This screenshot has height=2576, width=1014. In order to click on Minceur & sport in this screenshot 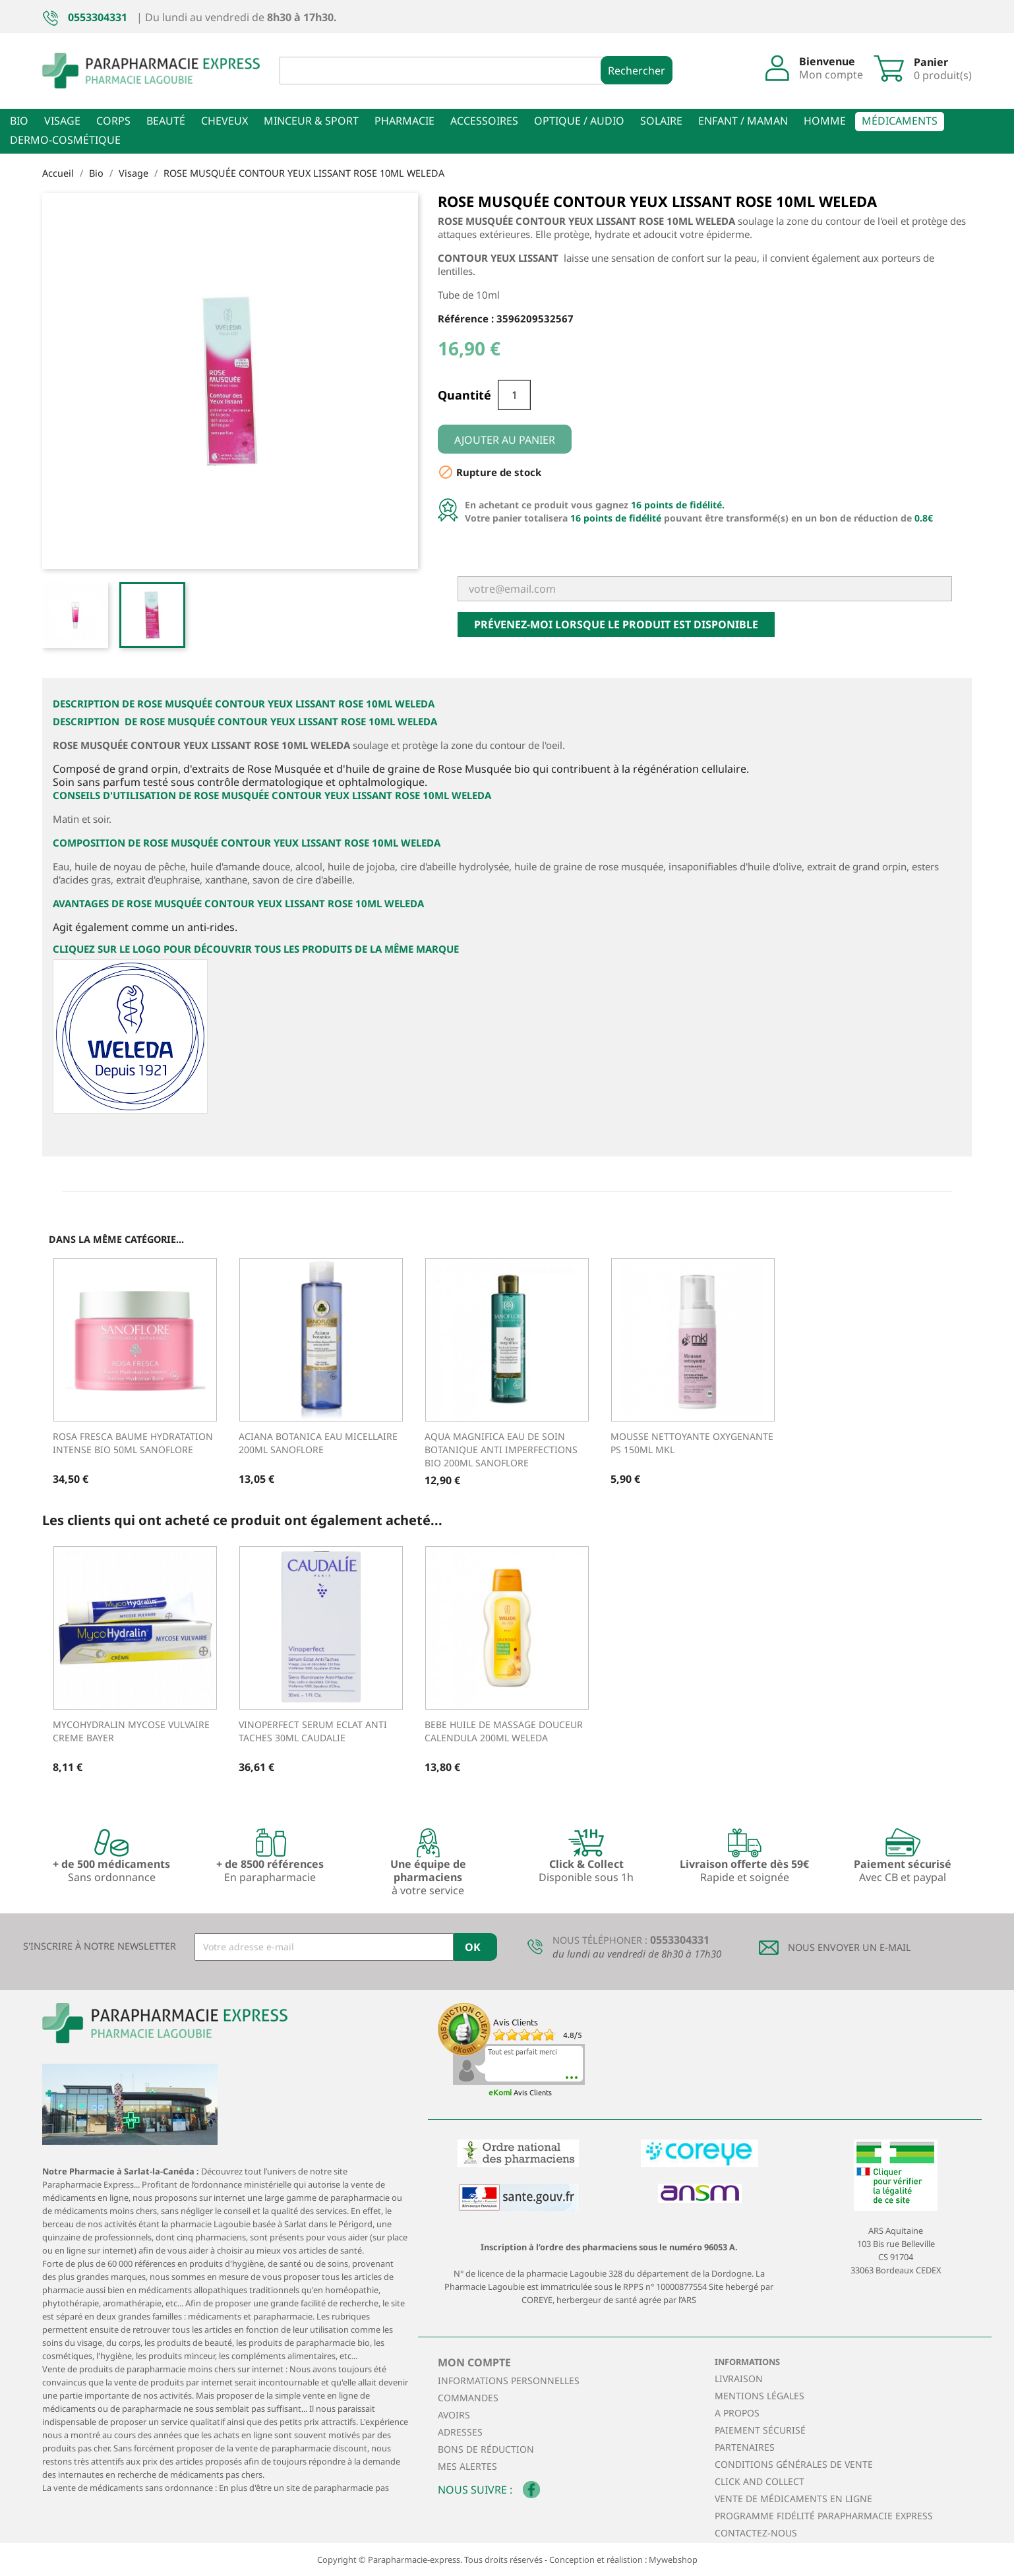, I will do `click(311, 120)`.